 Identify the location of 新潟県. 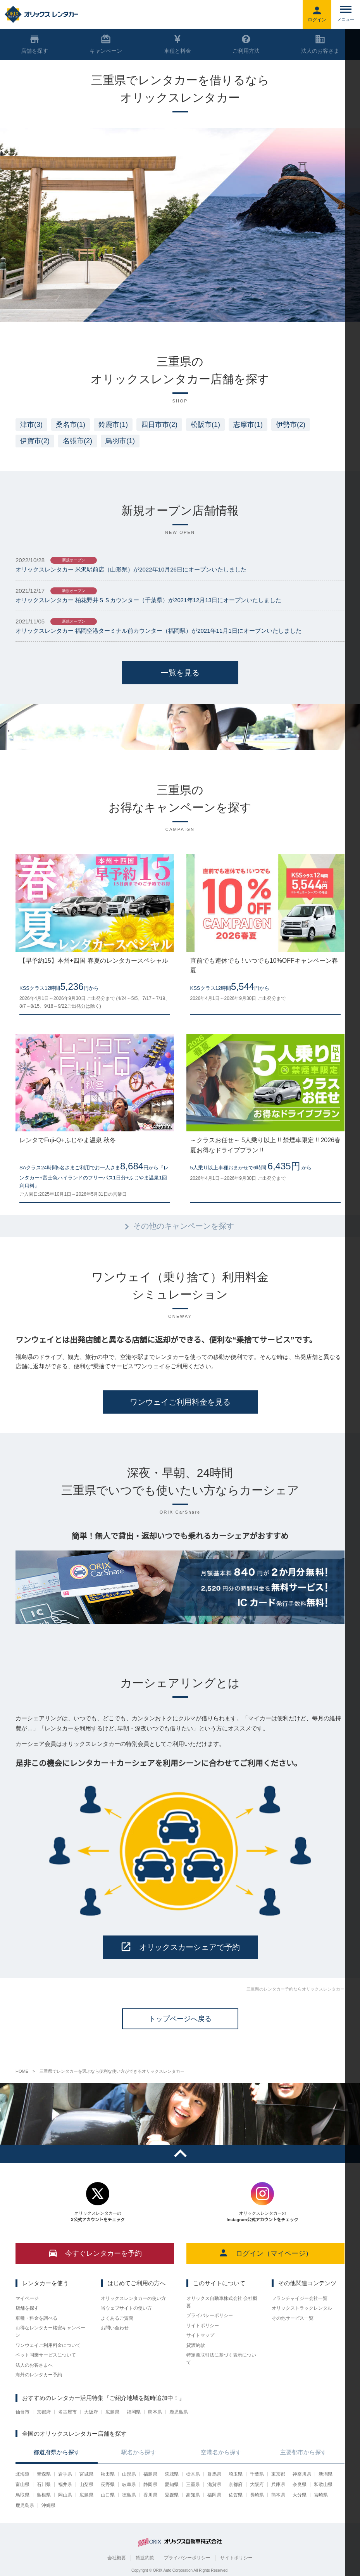
(325, 2474).